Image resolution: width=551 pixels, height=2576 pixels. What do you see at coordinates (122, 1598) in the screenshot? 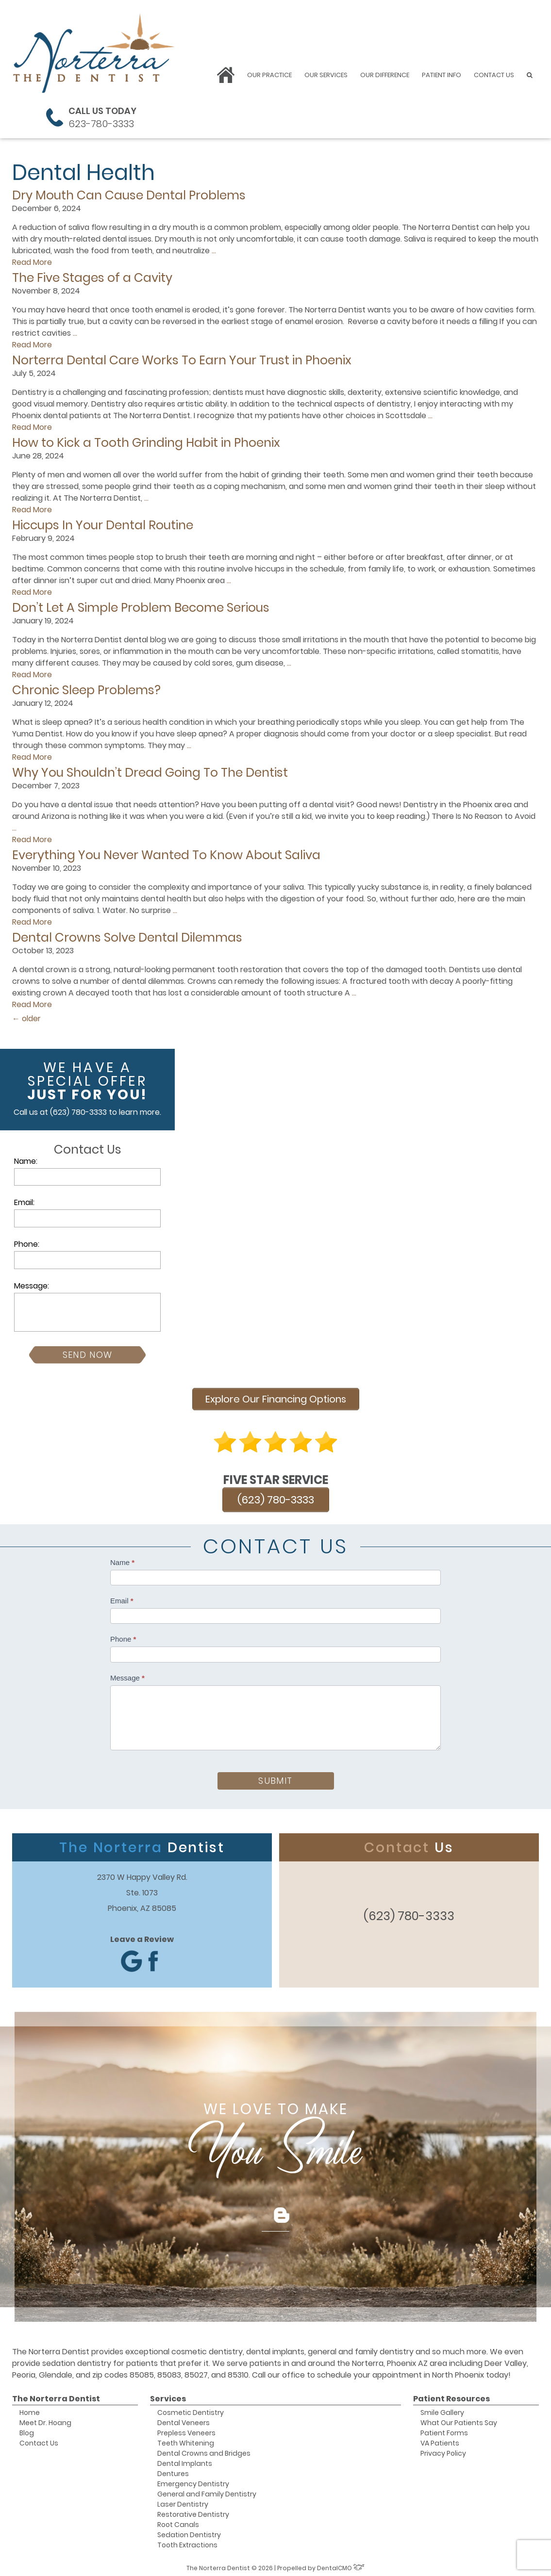
I see `Email` at bounding box center [122, 1598].